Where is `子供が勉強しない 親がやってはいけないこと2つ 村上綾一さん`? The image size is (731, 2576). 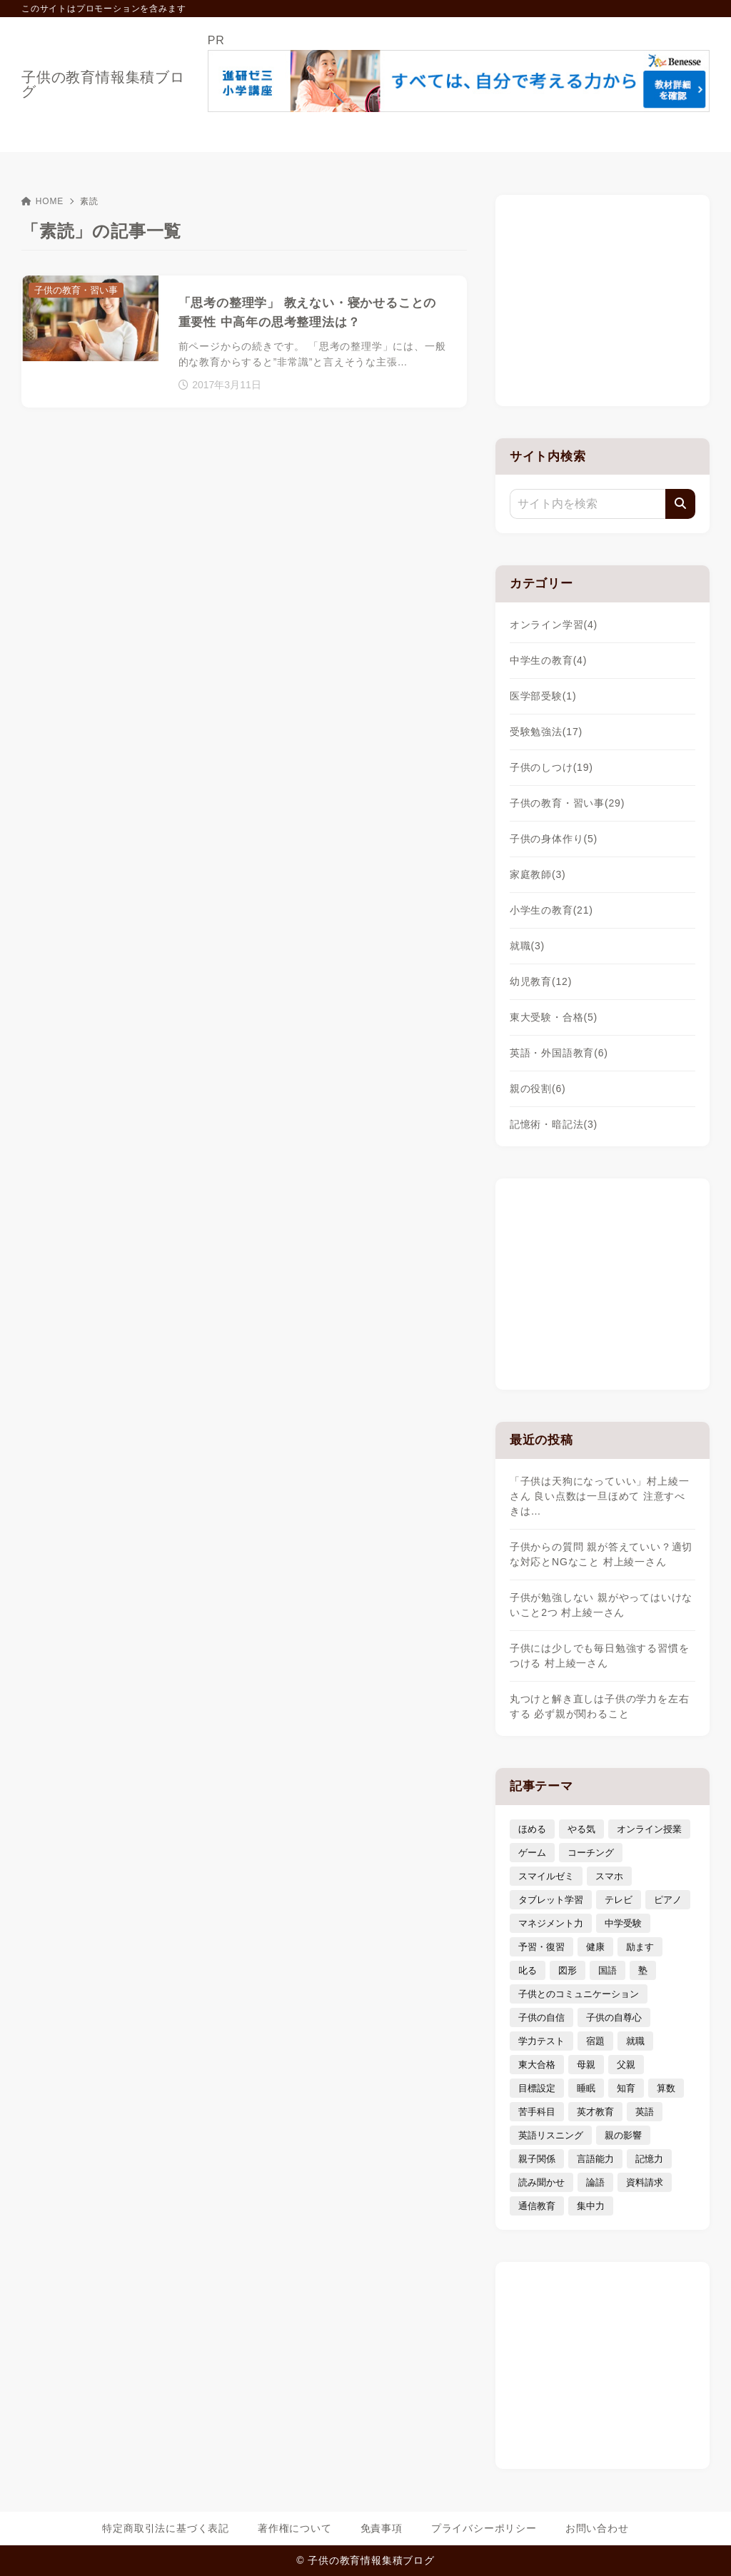
子供が勉強しない 親がやってはいけないこと2つ 村上綾一さん is located at coordinates (601, 1605).